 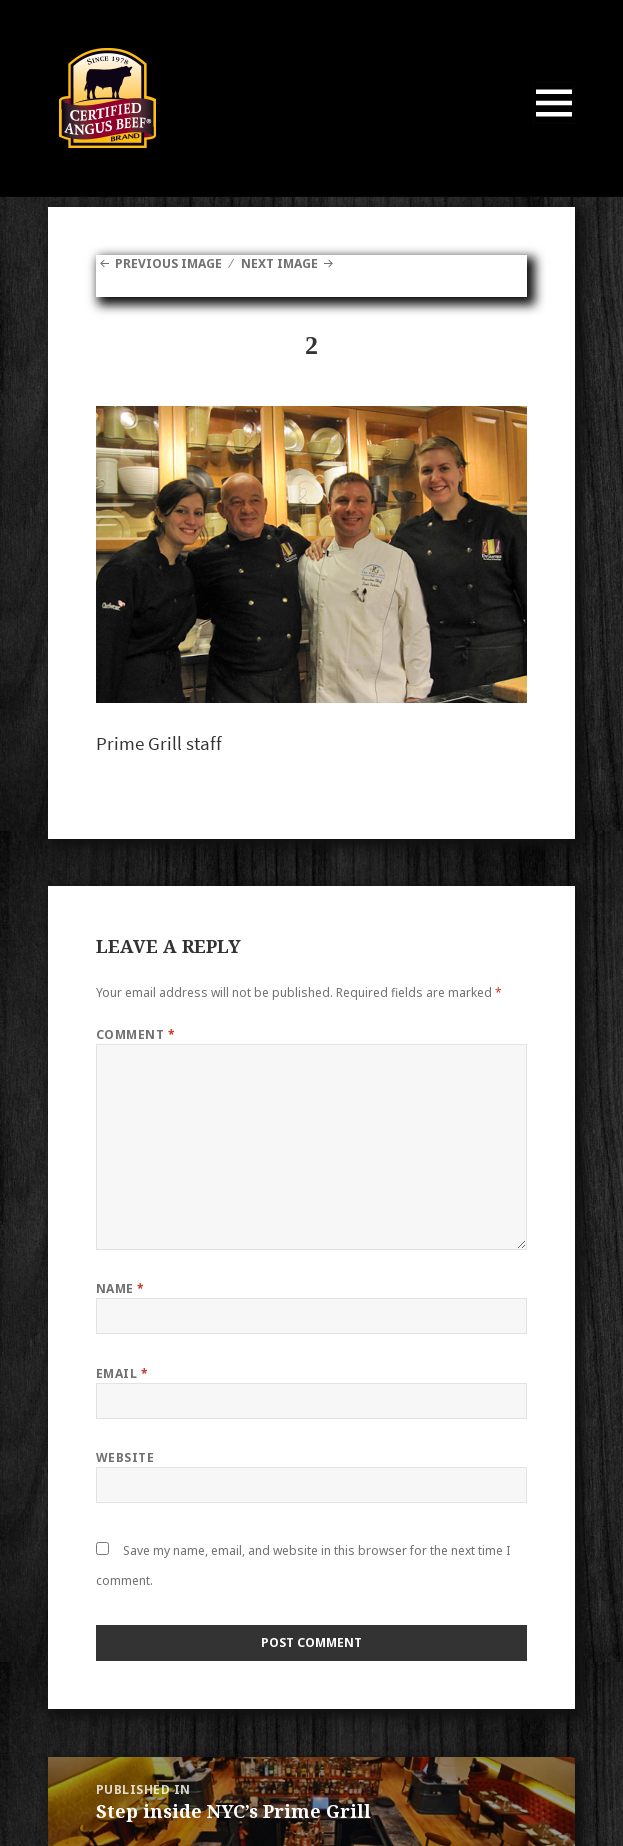 What do you see at coordinates (122, 1373) in the screenshot?
I see `Email` at bounding box center [122, 1373].